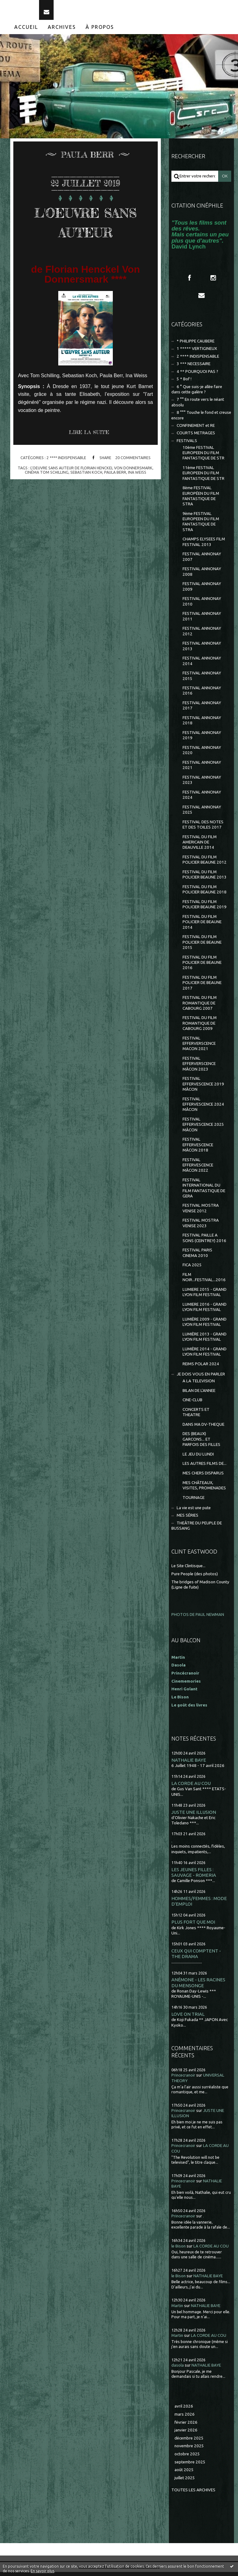 This screenshot has width=238, height=2576. I want to click on L'OEUVRE SANS AUTEUR, so click(85, 225).